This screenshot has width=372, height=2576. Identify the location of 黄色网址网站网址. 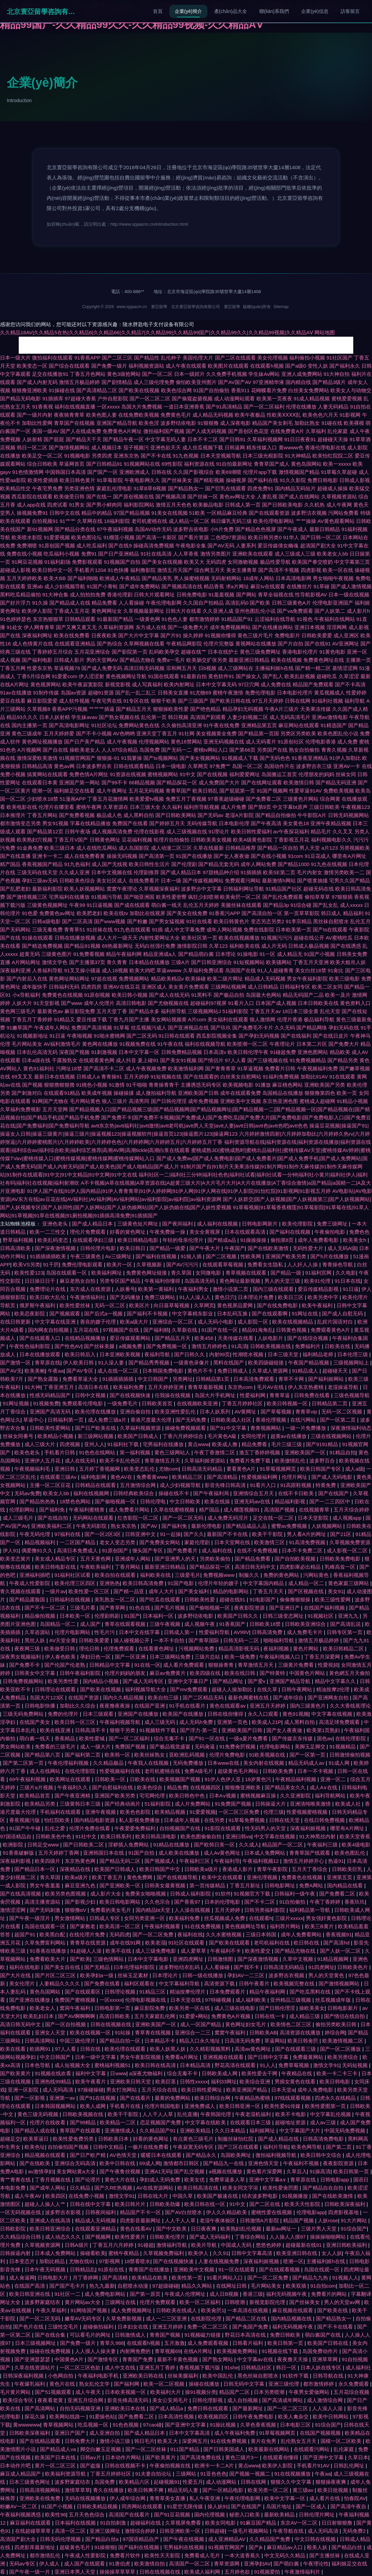
(69, 978).